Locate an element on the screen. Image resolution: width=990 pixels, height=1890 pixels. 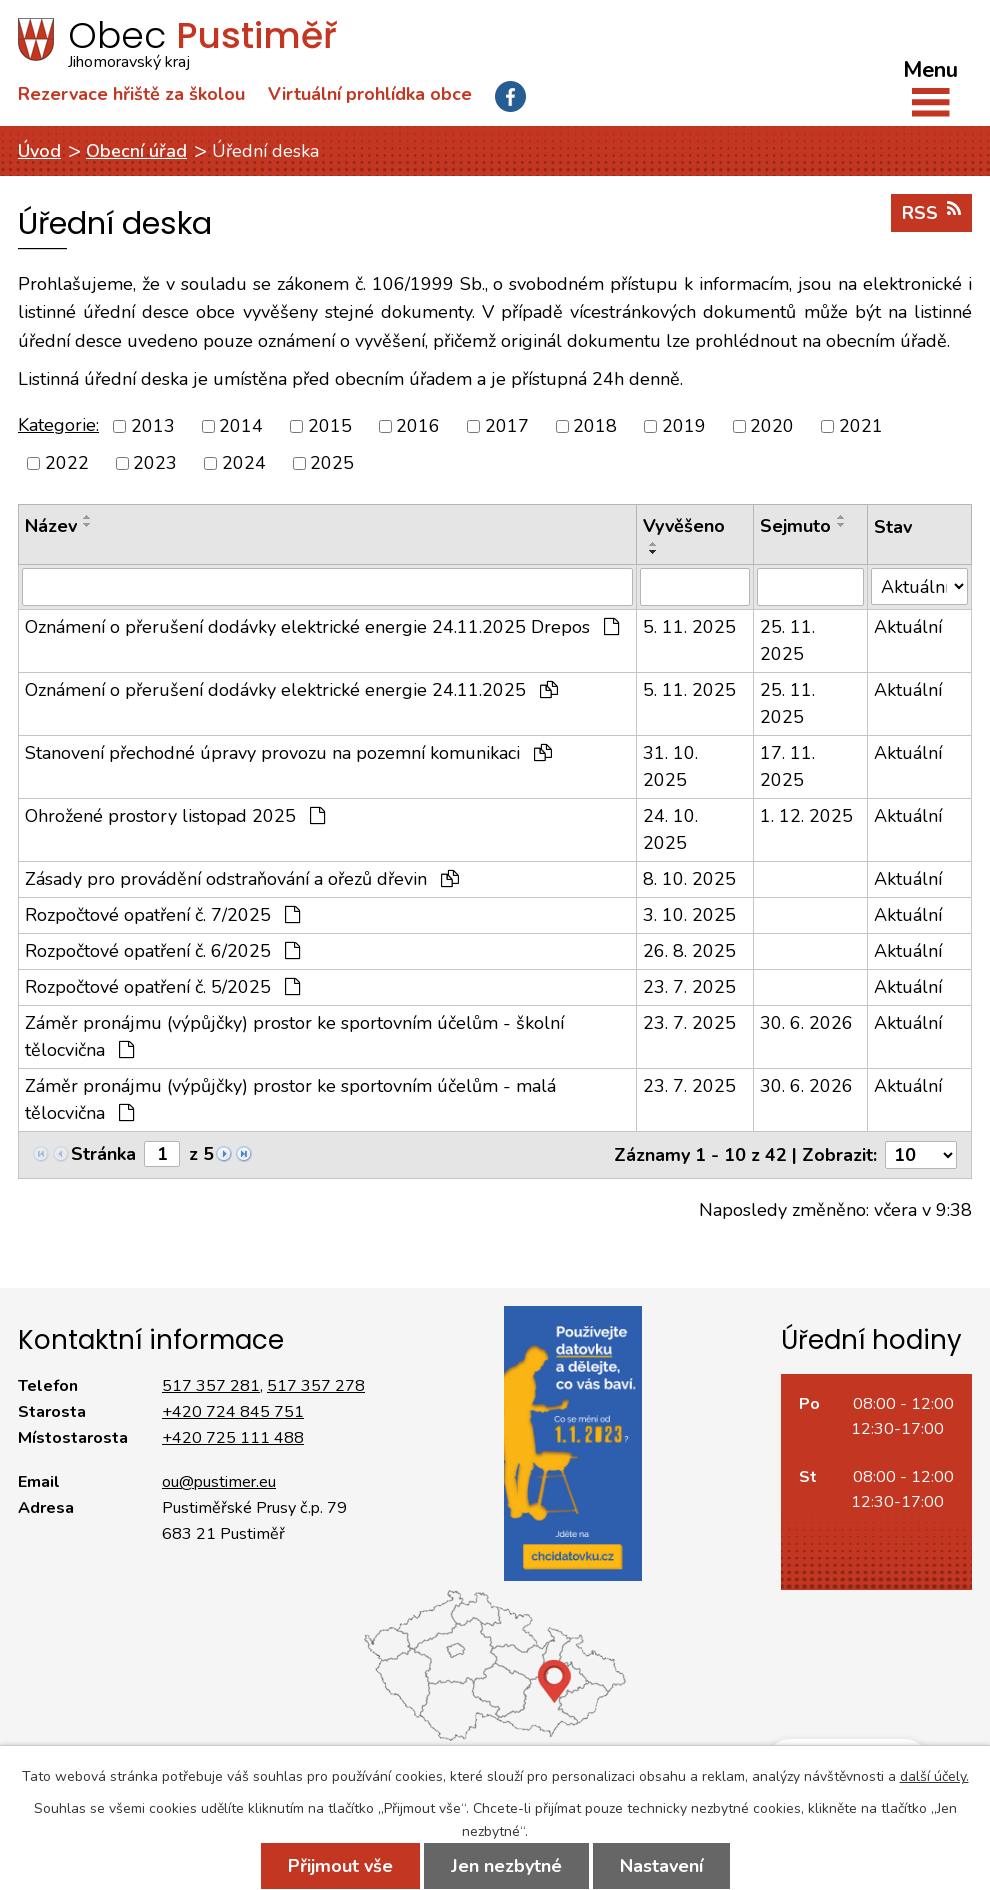
517 357 278 is located at coordinates (316, 1386).